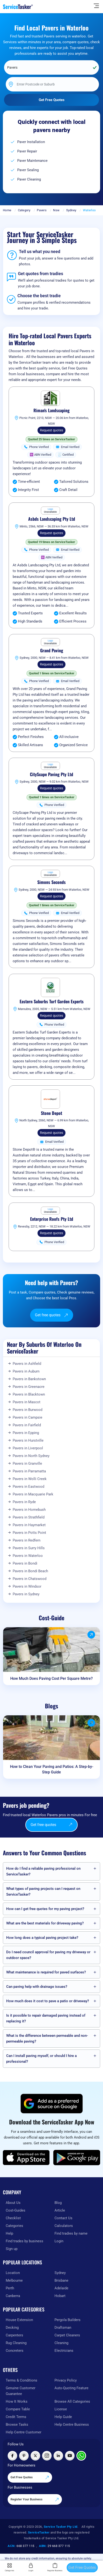  Describe the element at coordinates (19, 2320) in the screenshot. I see `House Extension` at that location.